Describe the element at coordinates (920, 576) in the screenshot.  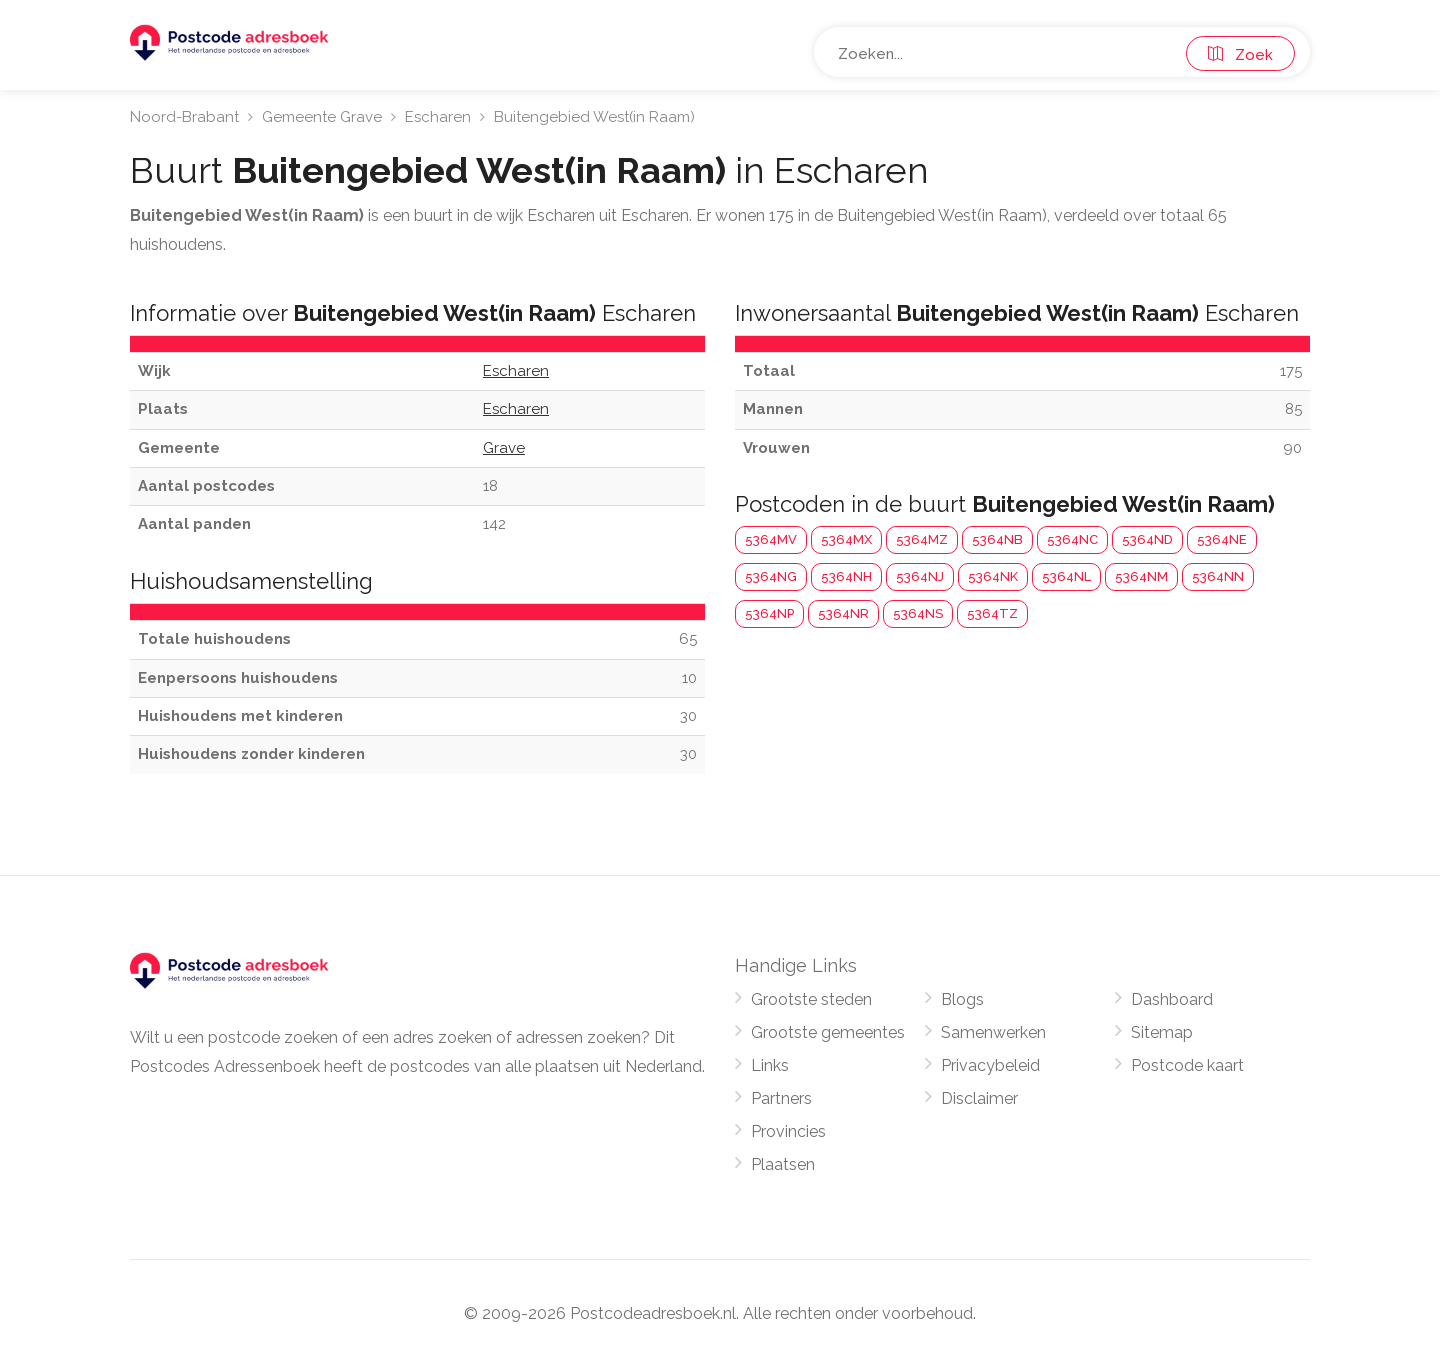
I see `5364NJ` at that location.